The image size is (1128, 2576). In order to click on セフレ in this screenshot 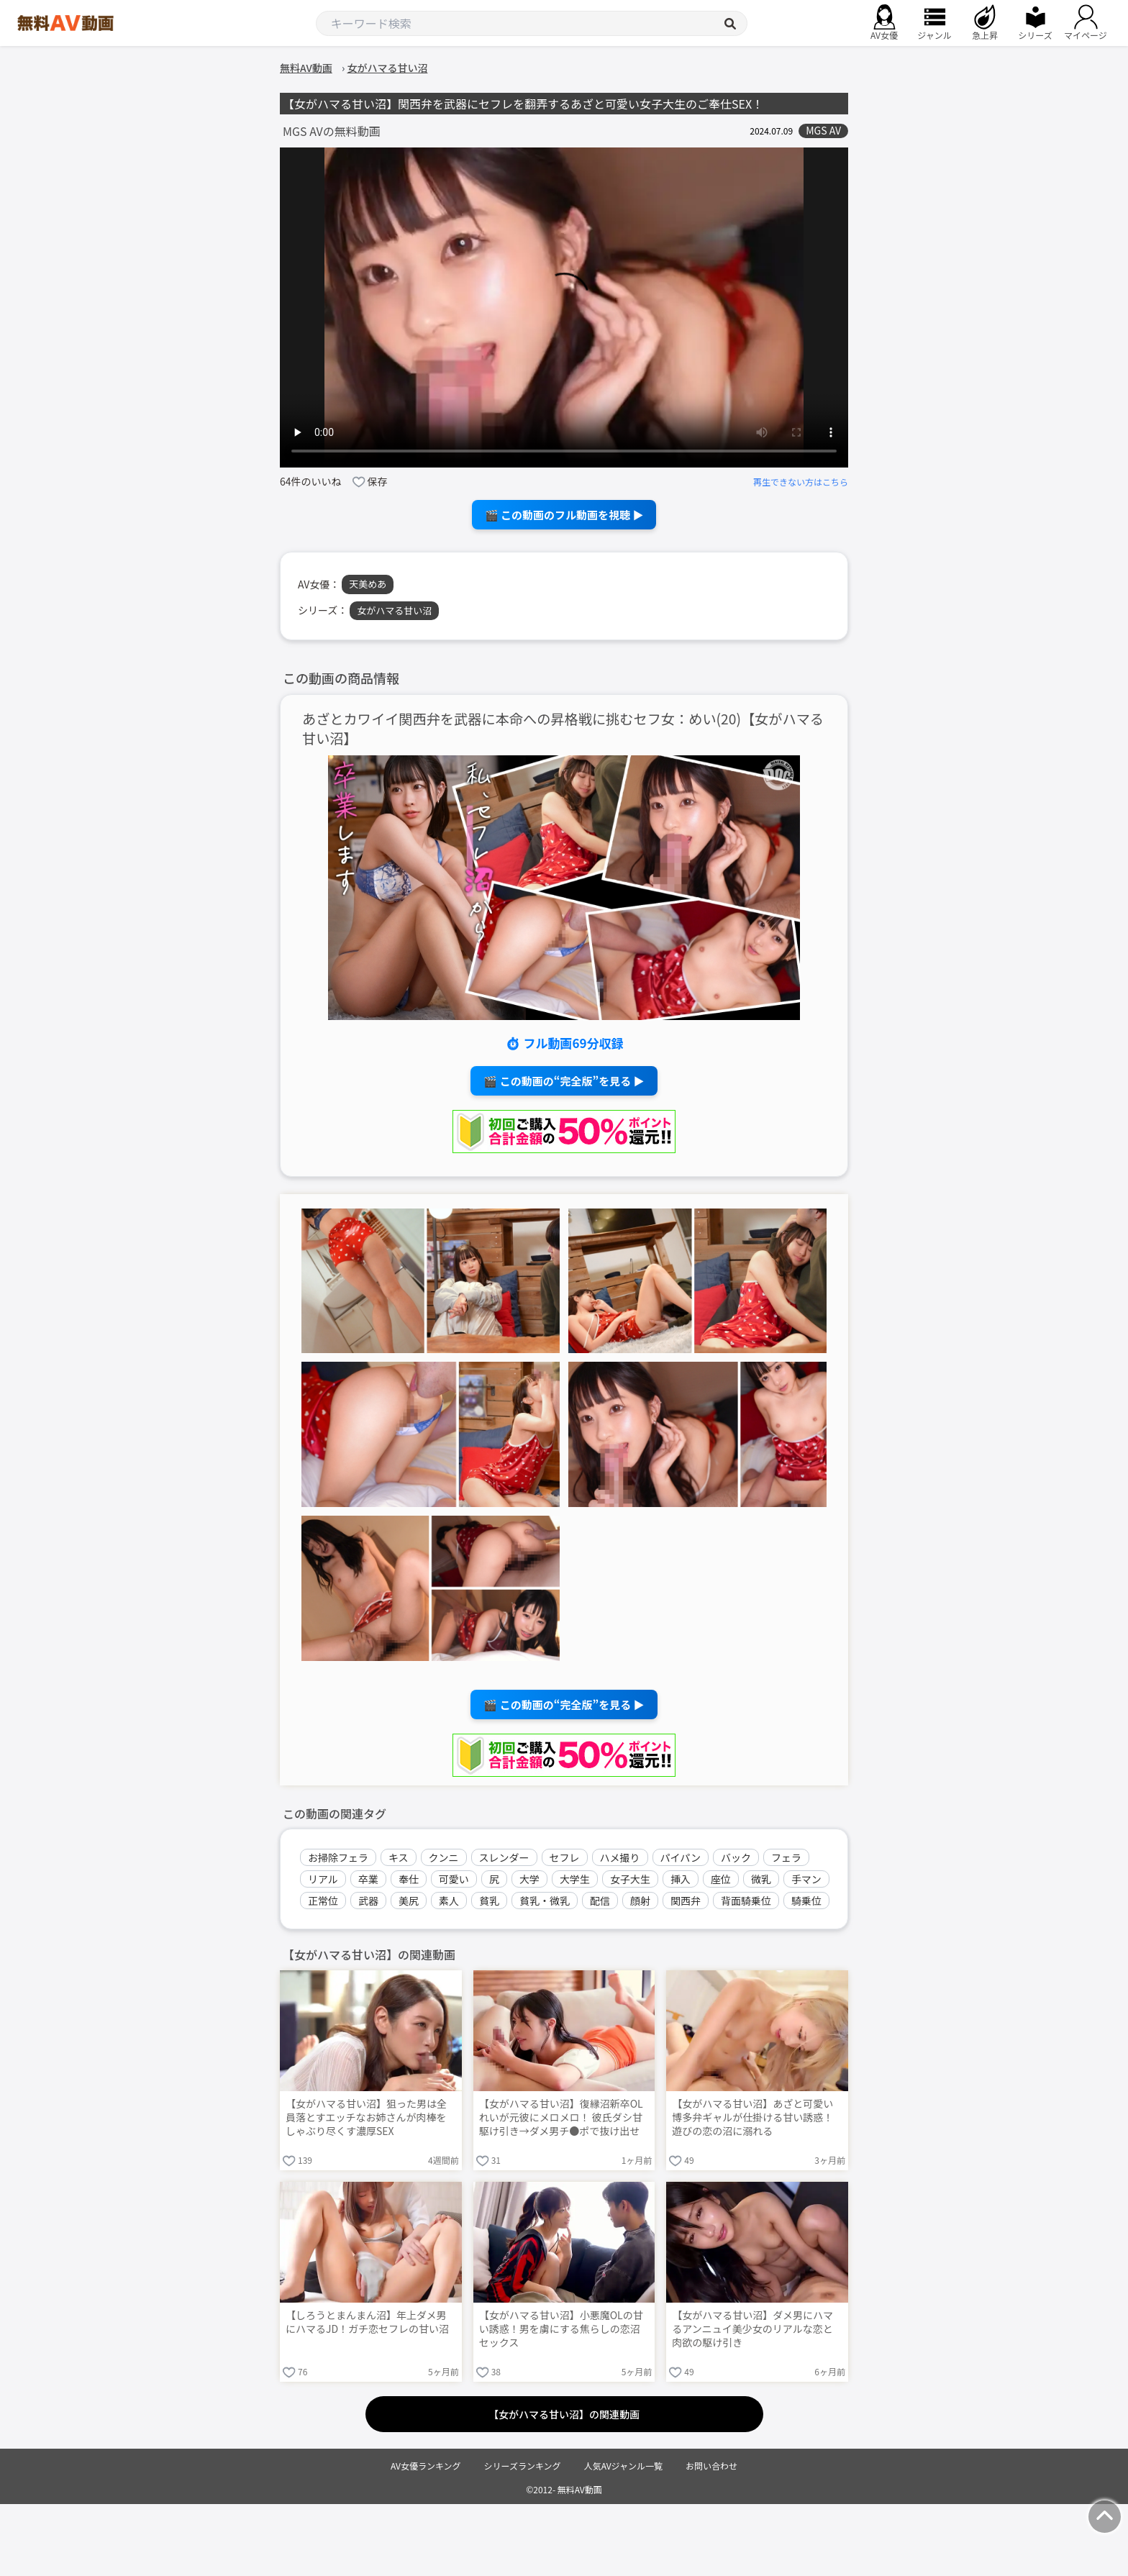, I will do `click(565, 1857)`.